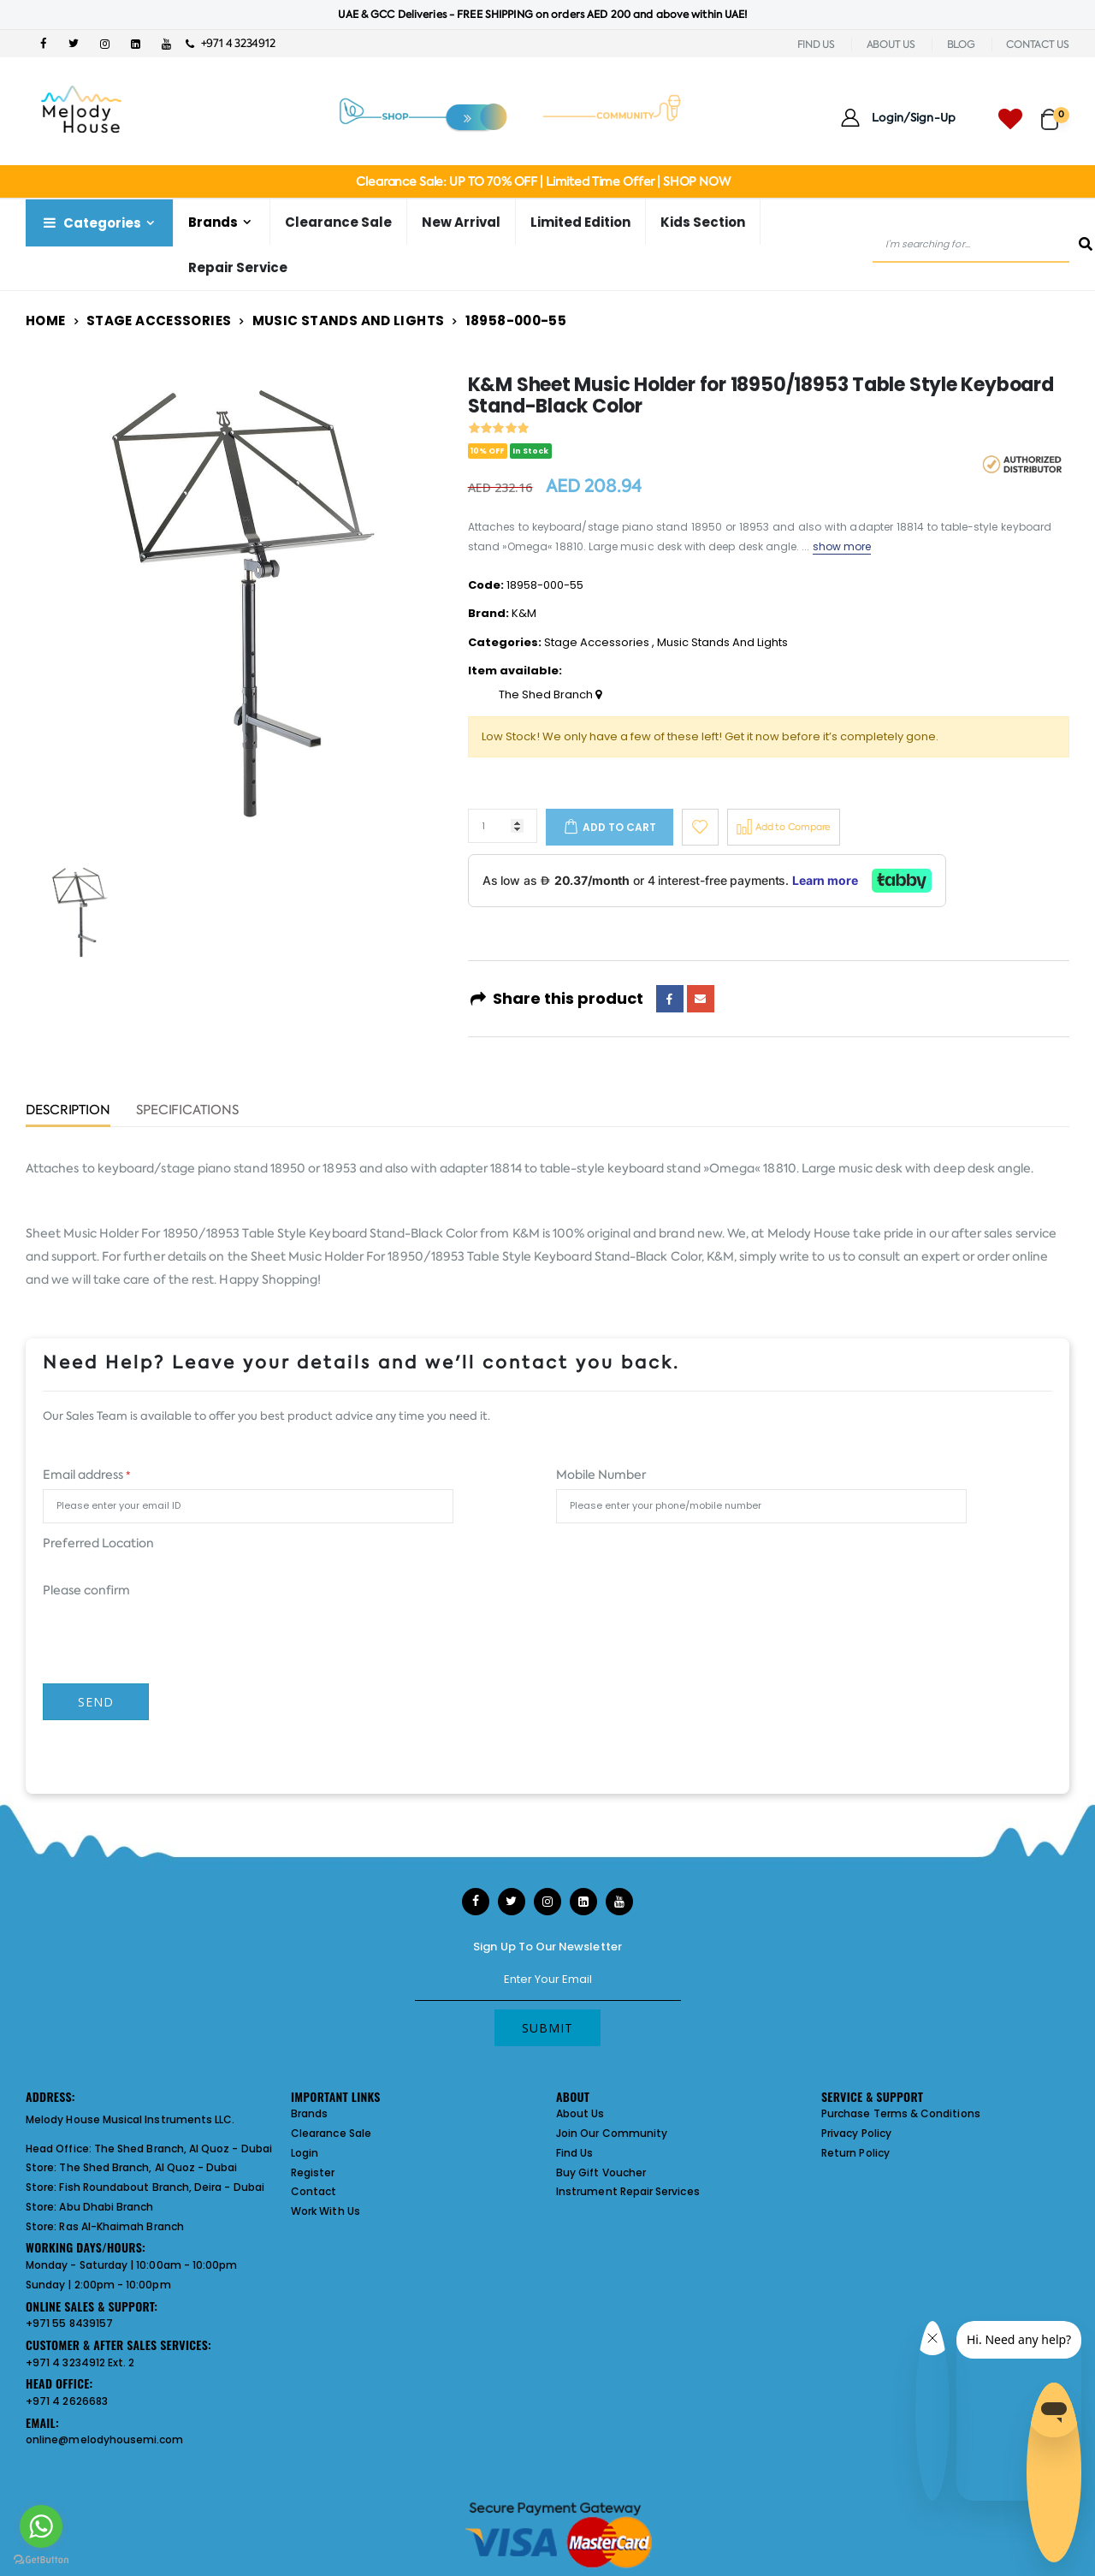 This screenshot has height=2576, width=1095. I want to click on Buy Gift Voucher, so click(601, 2172).